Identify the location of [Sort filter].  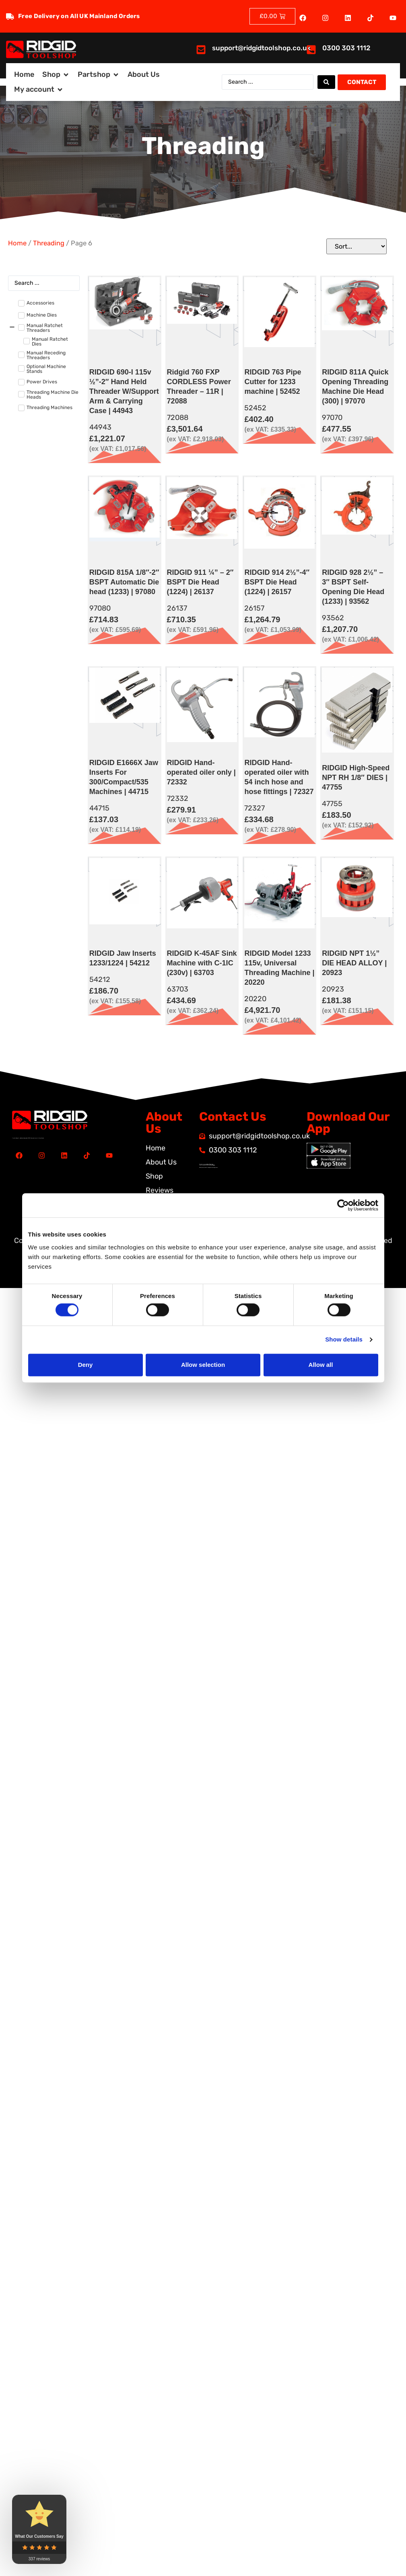
(356, 246).